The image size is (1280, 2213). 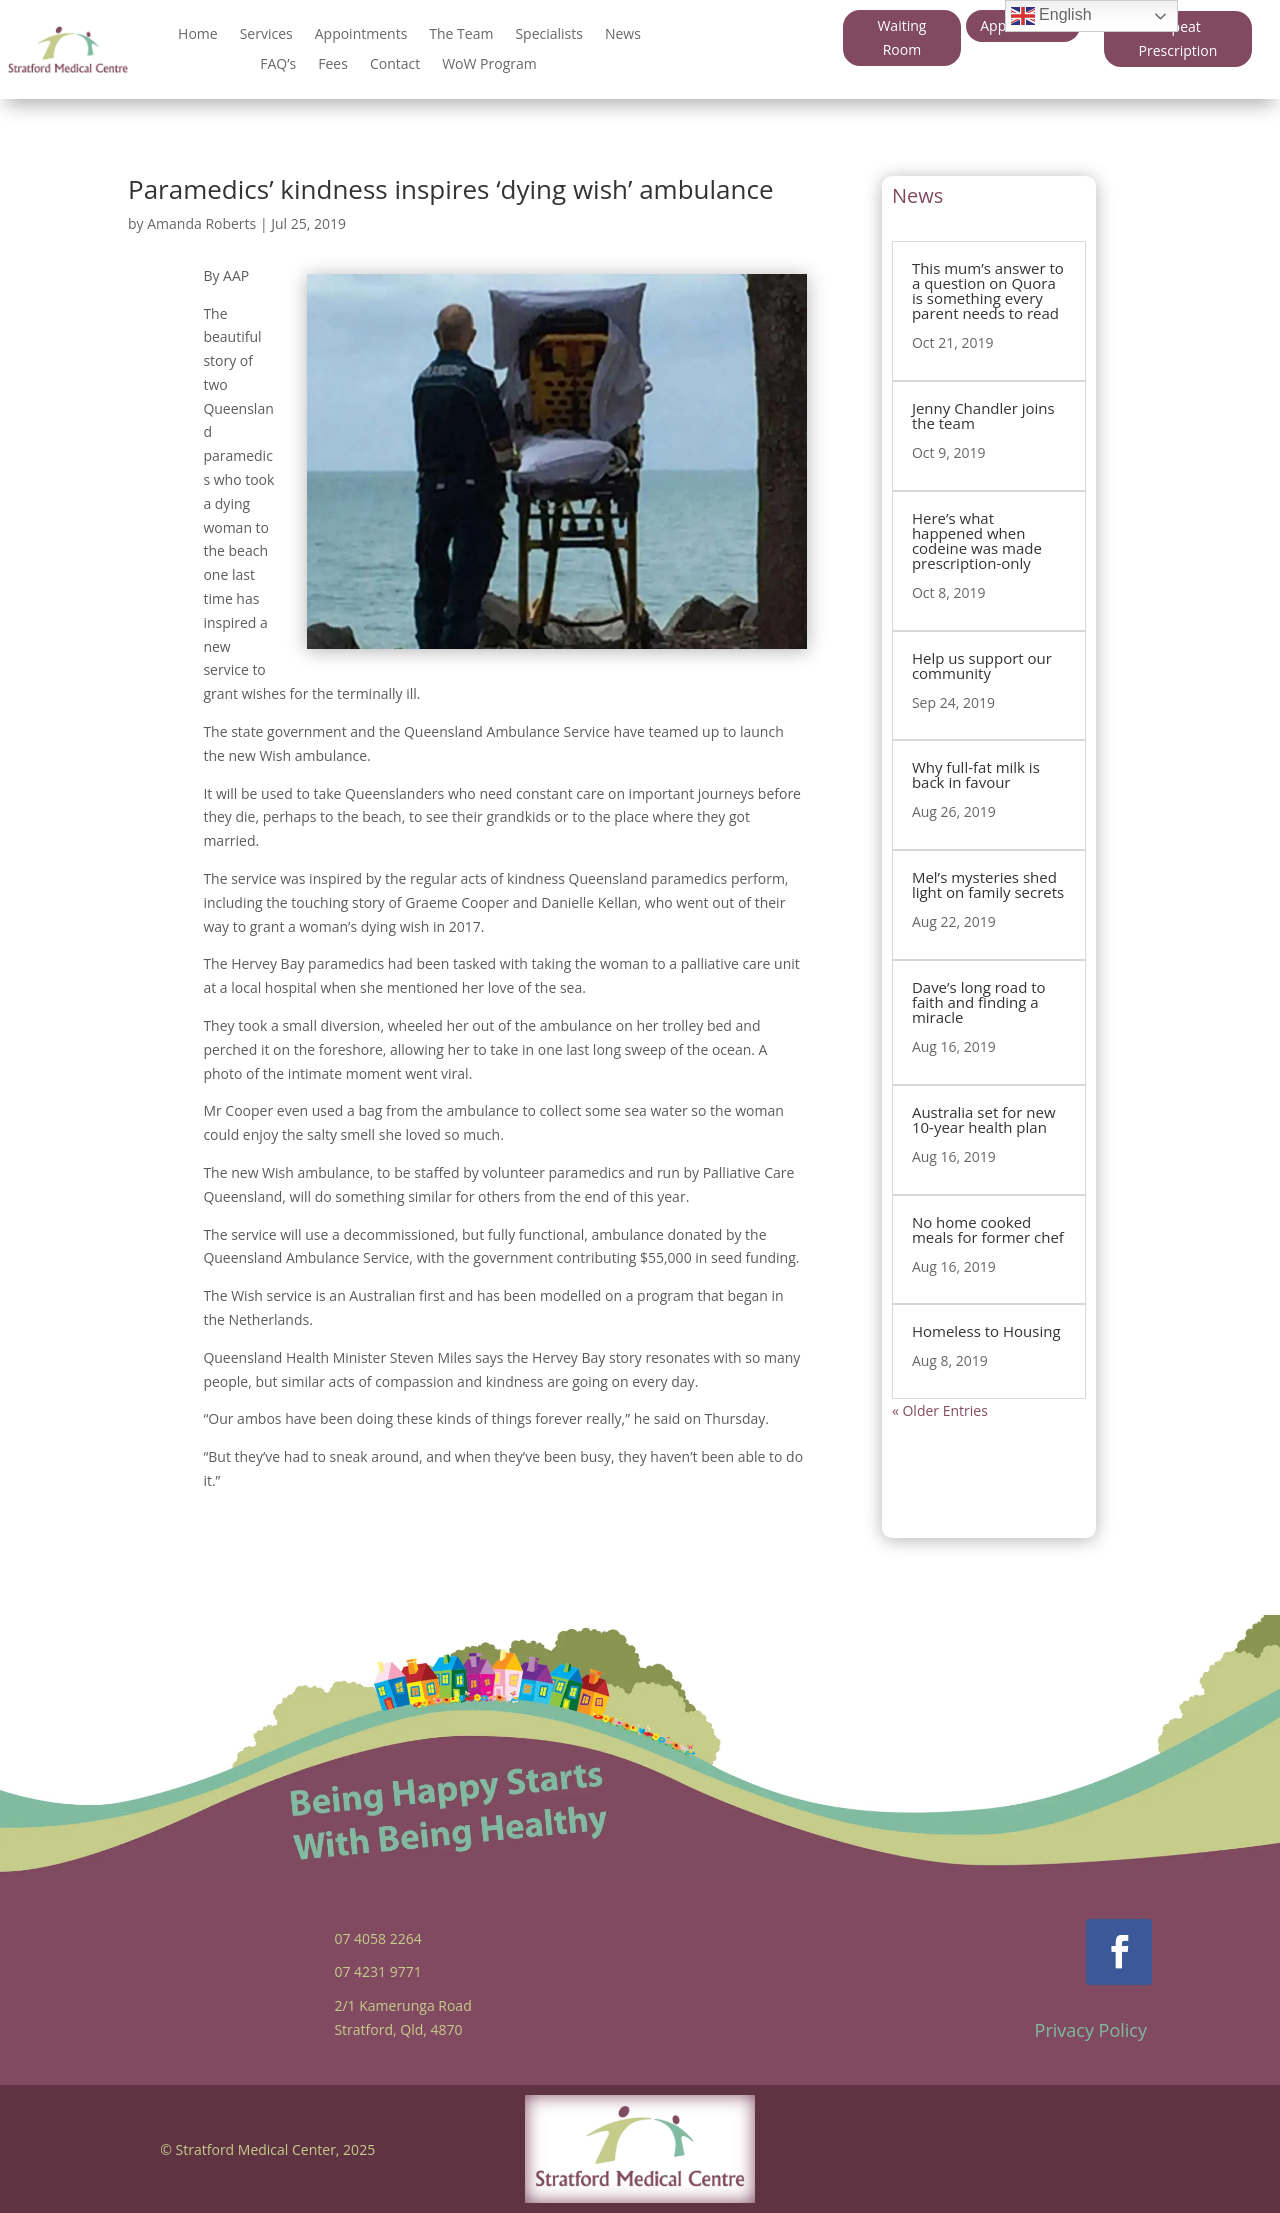 What do you see at coordinates (266, 35) in the screenshot?
I see `Services` at bounding box center [266, 35].